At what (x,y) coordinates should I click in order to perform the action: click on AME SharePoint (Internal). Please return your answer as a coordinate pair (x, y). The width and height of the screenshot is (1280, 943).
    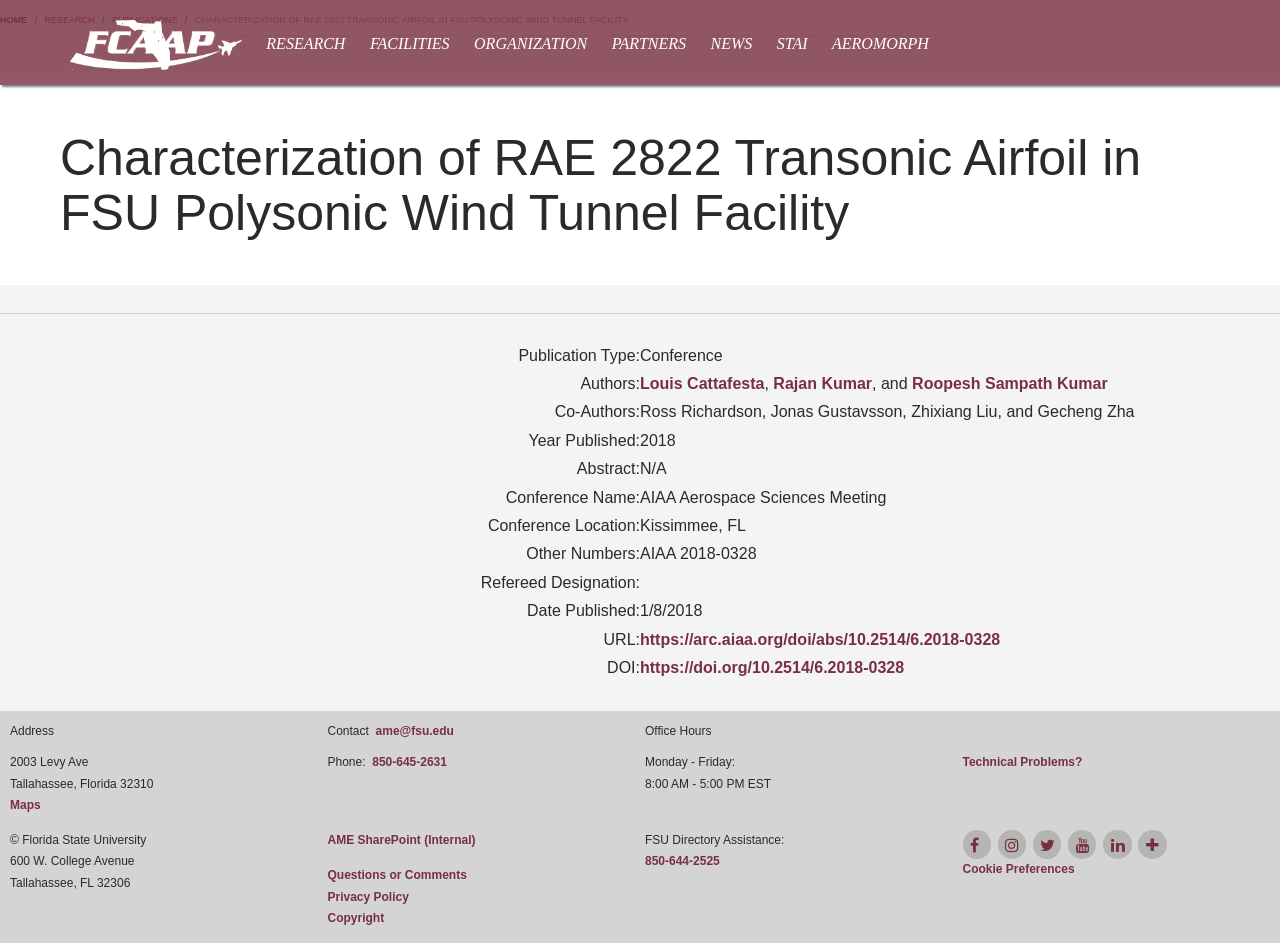
    Looking at the image, I should click on (402, 840).